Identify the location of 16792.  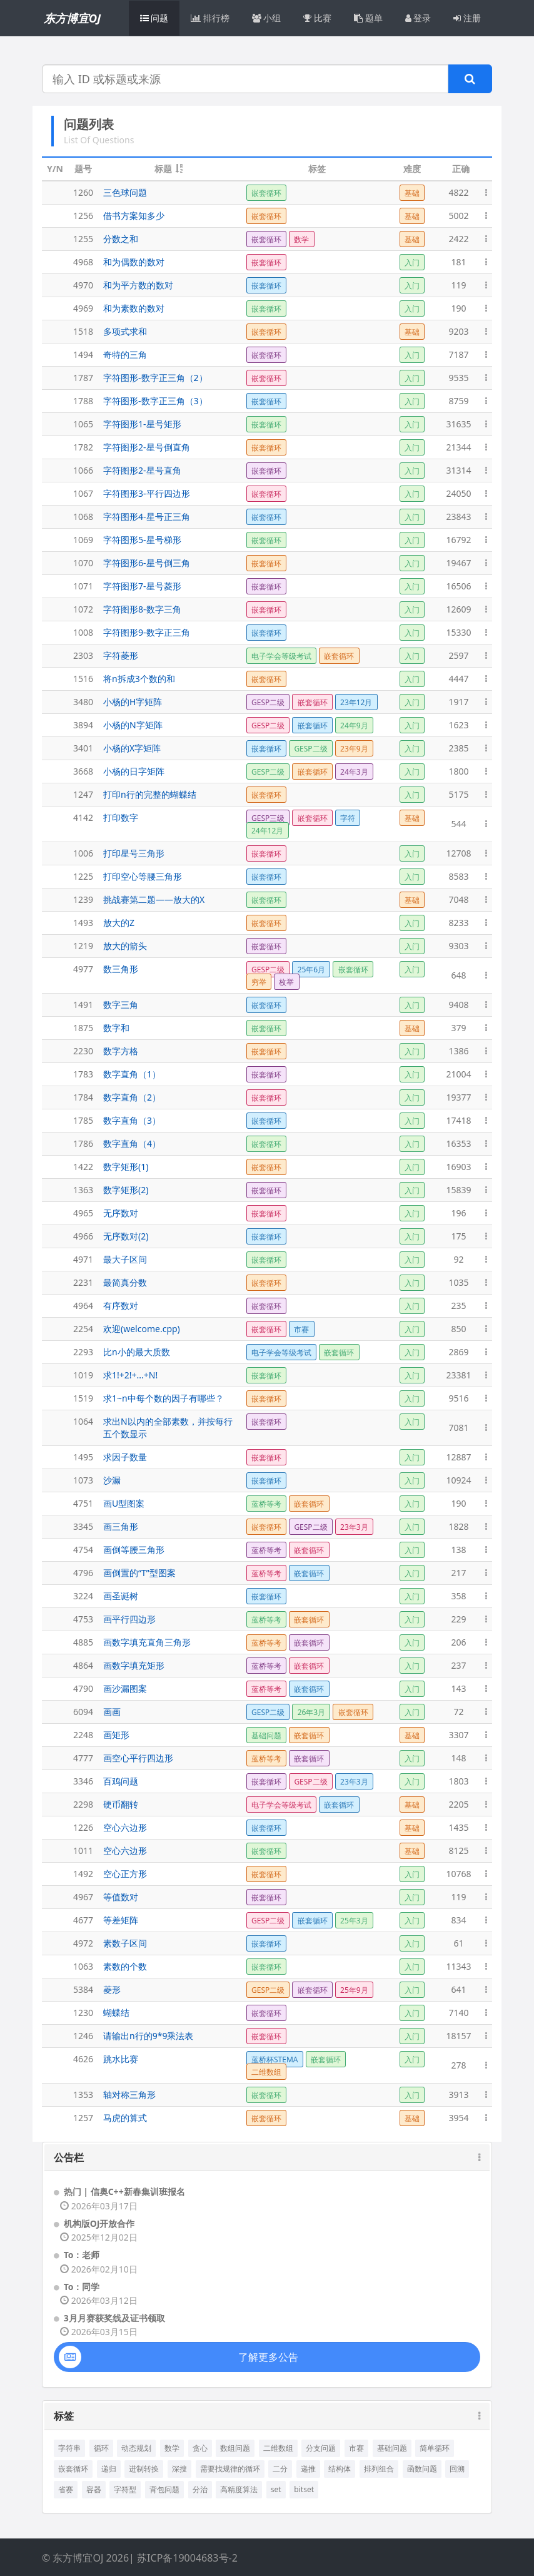
(458, 540).